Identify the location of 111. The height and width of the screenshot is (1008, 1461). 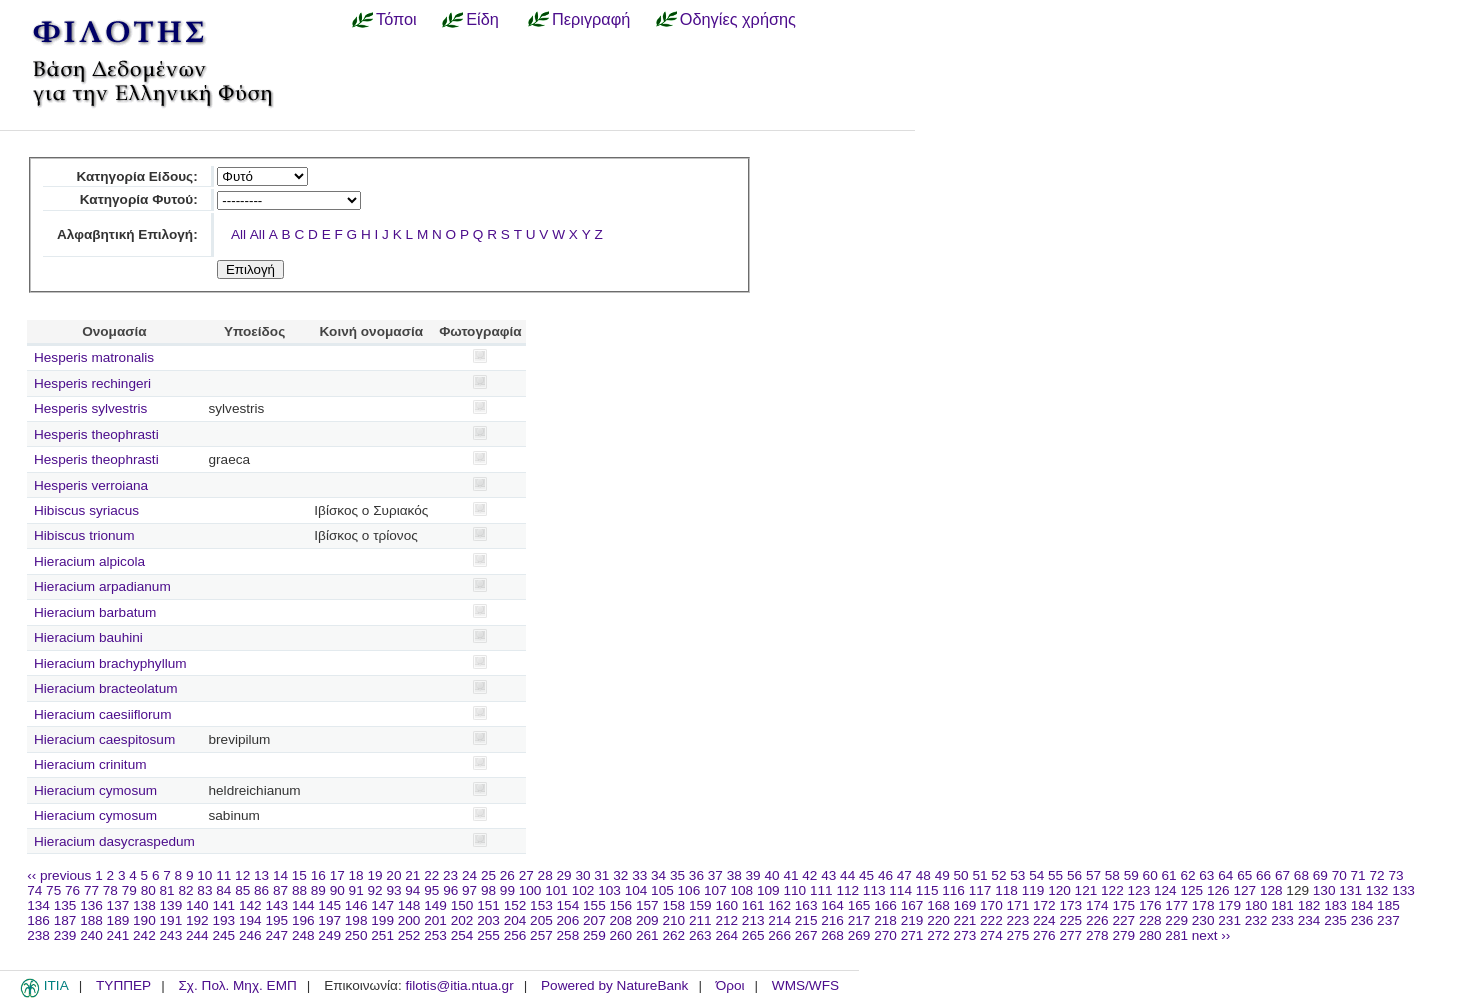
(821, 890).